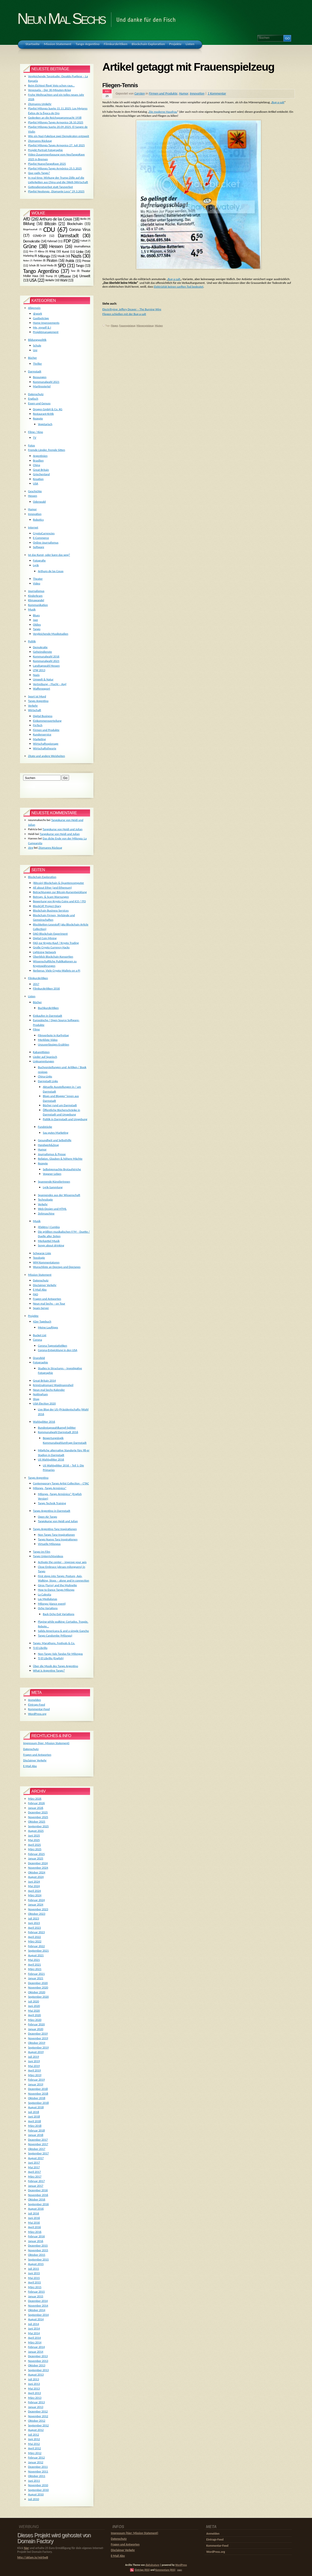 The height and width of the screenshot is (2576, 312). Describe the element at coordinates (35, 246) in the screenshot. I see `Grüne [Grüne (38 Einträge)]` at that location.